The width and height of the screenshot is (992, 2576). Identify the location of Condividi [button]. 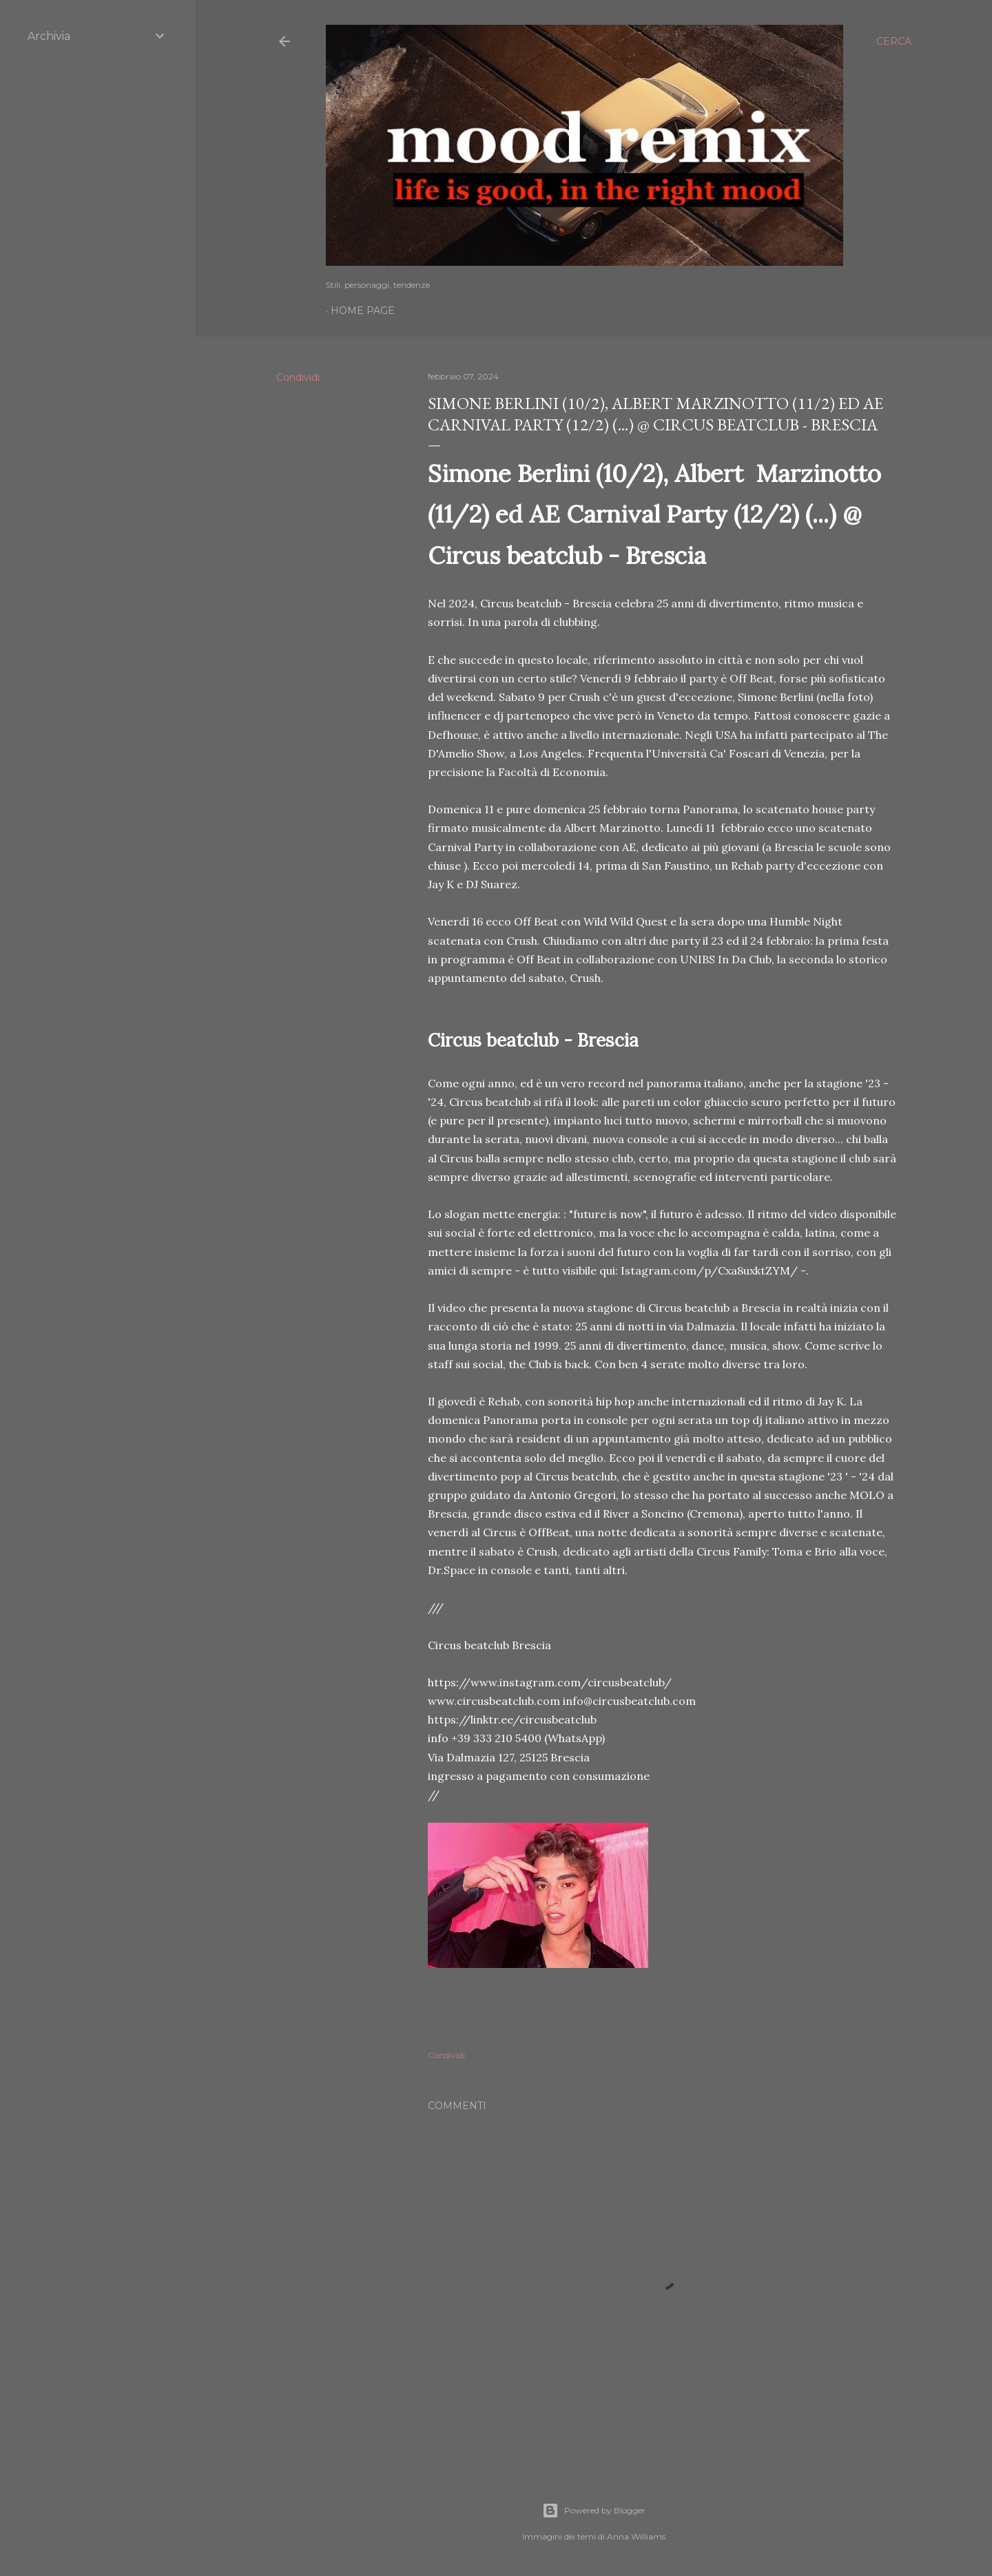
(298, 377).